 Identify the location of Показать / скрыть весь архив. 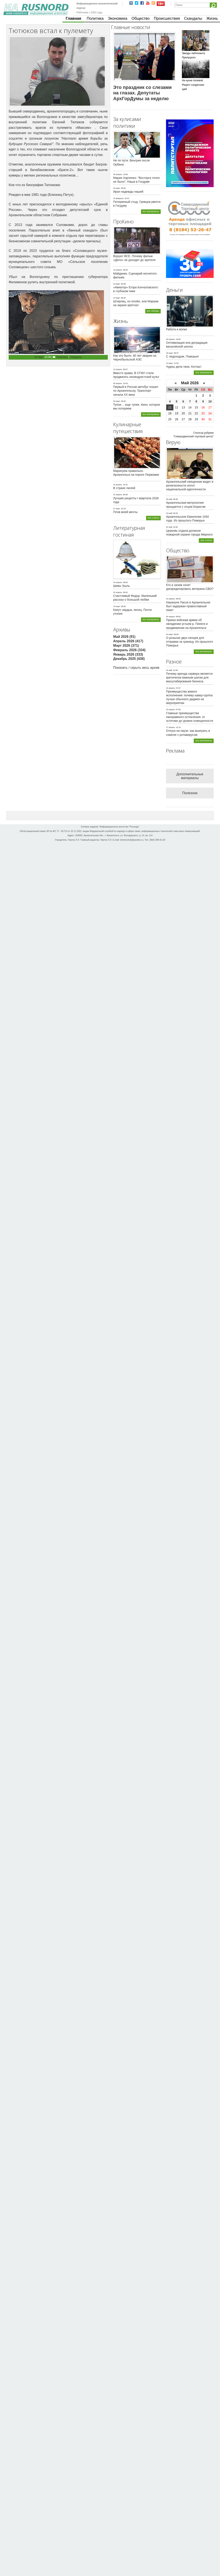
(136, 667).